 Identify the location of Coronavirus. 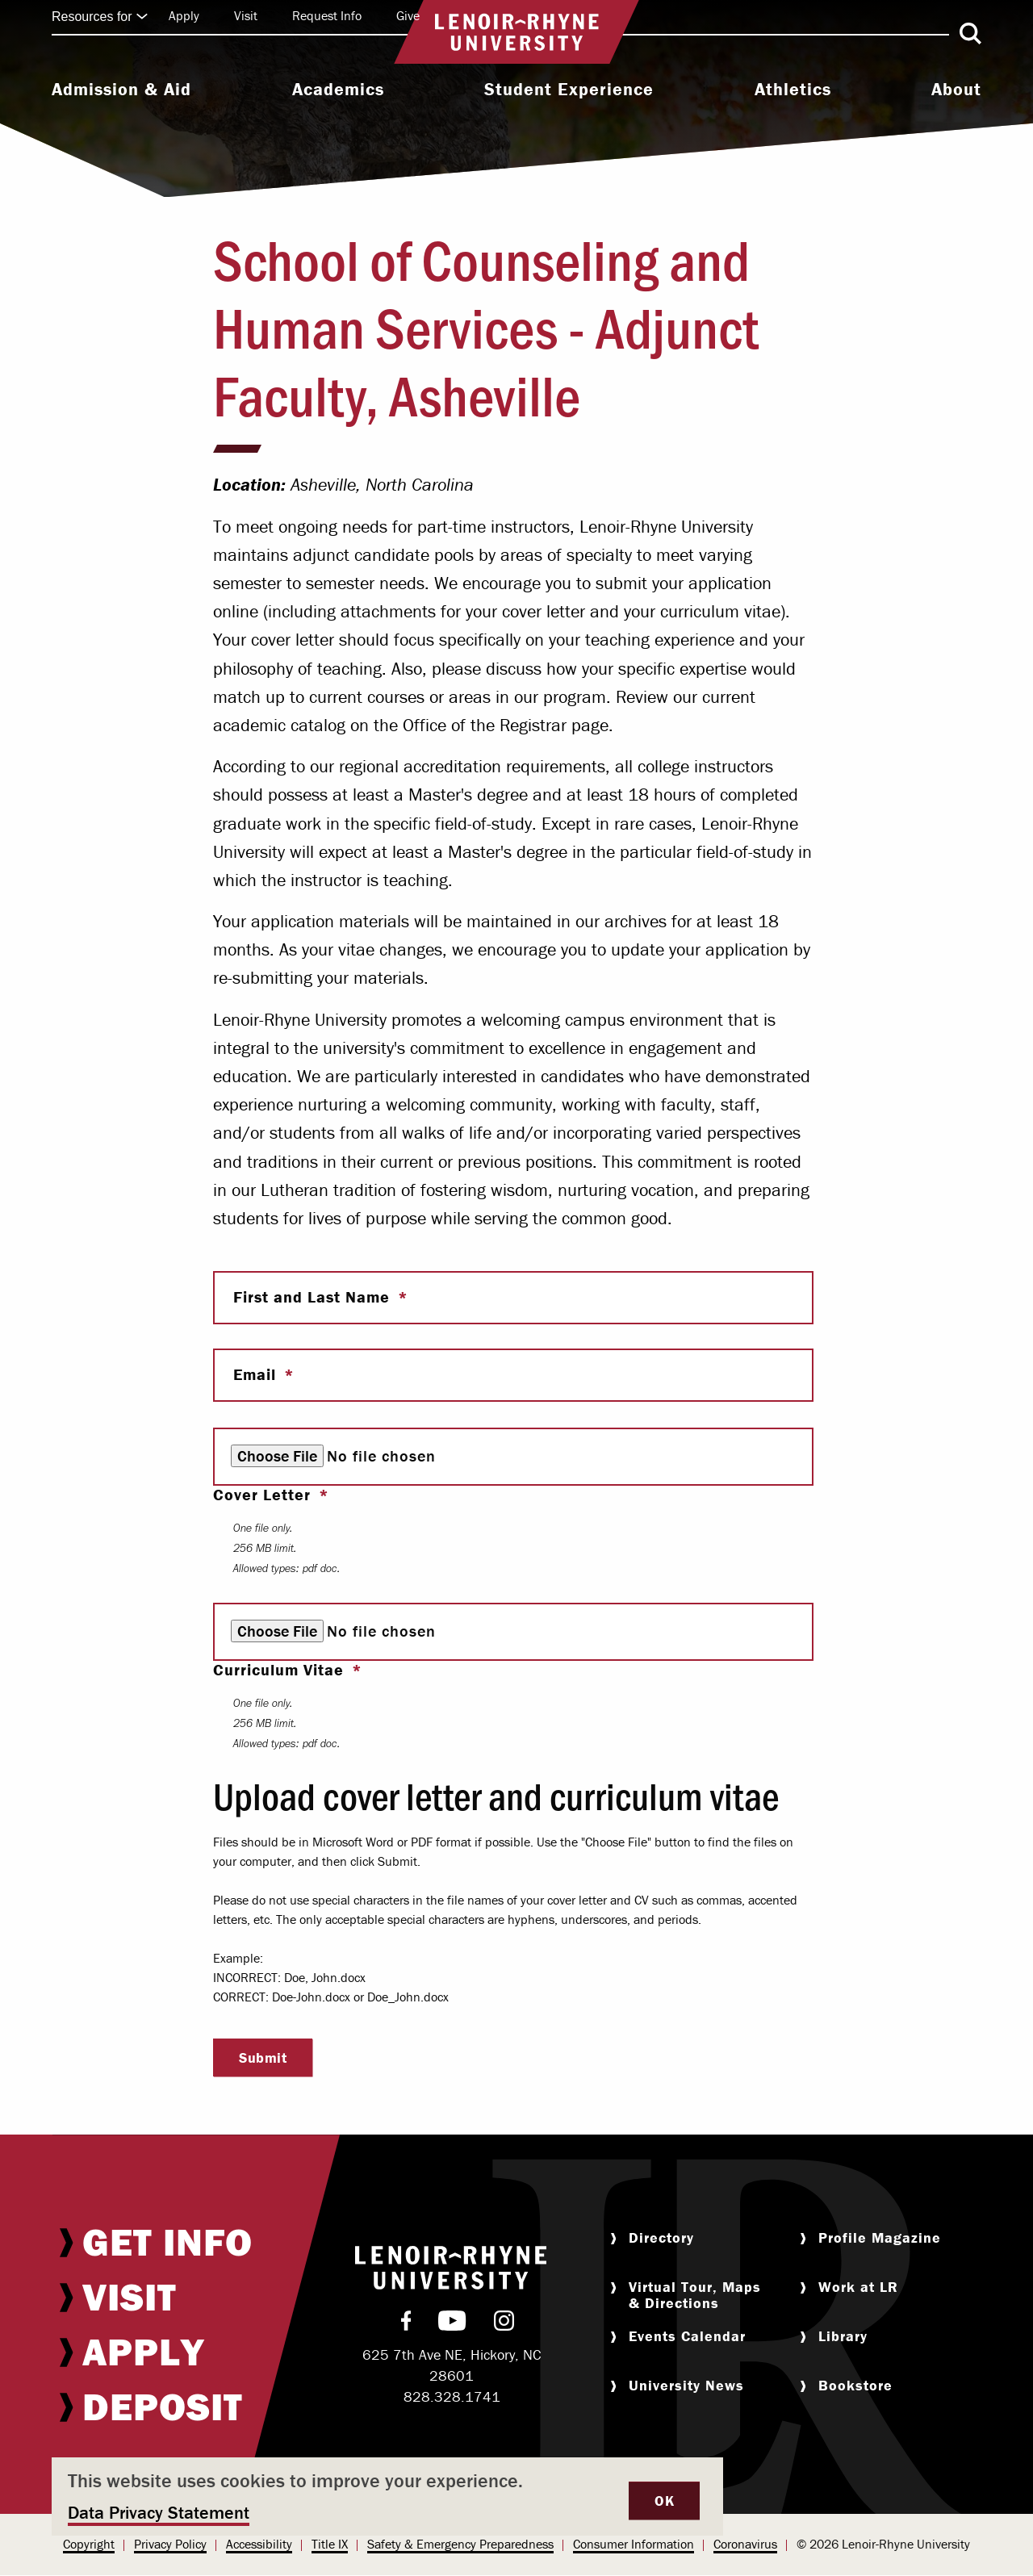
(745, 2544).